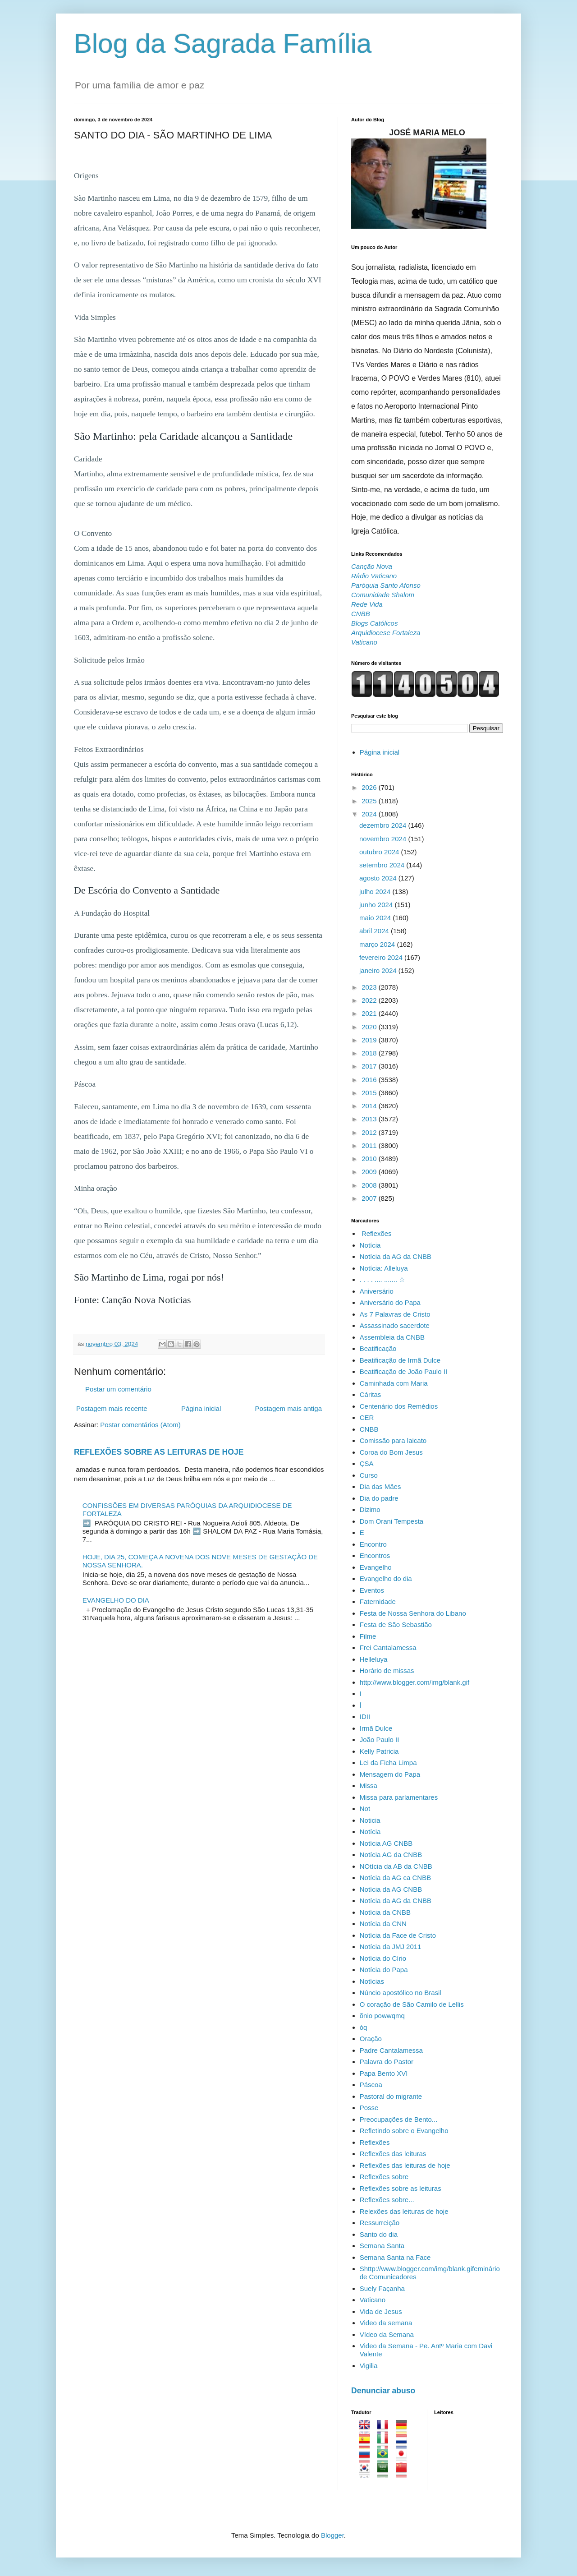  I want to click on Palavra do Pastor, so click(386, 2061).